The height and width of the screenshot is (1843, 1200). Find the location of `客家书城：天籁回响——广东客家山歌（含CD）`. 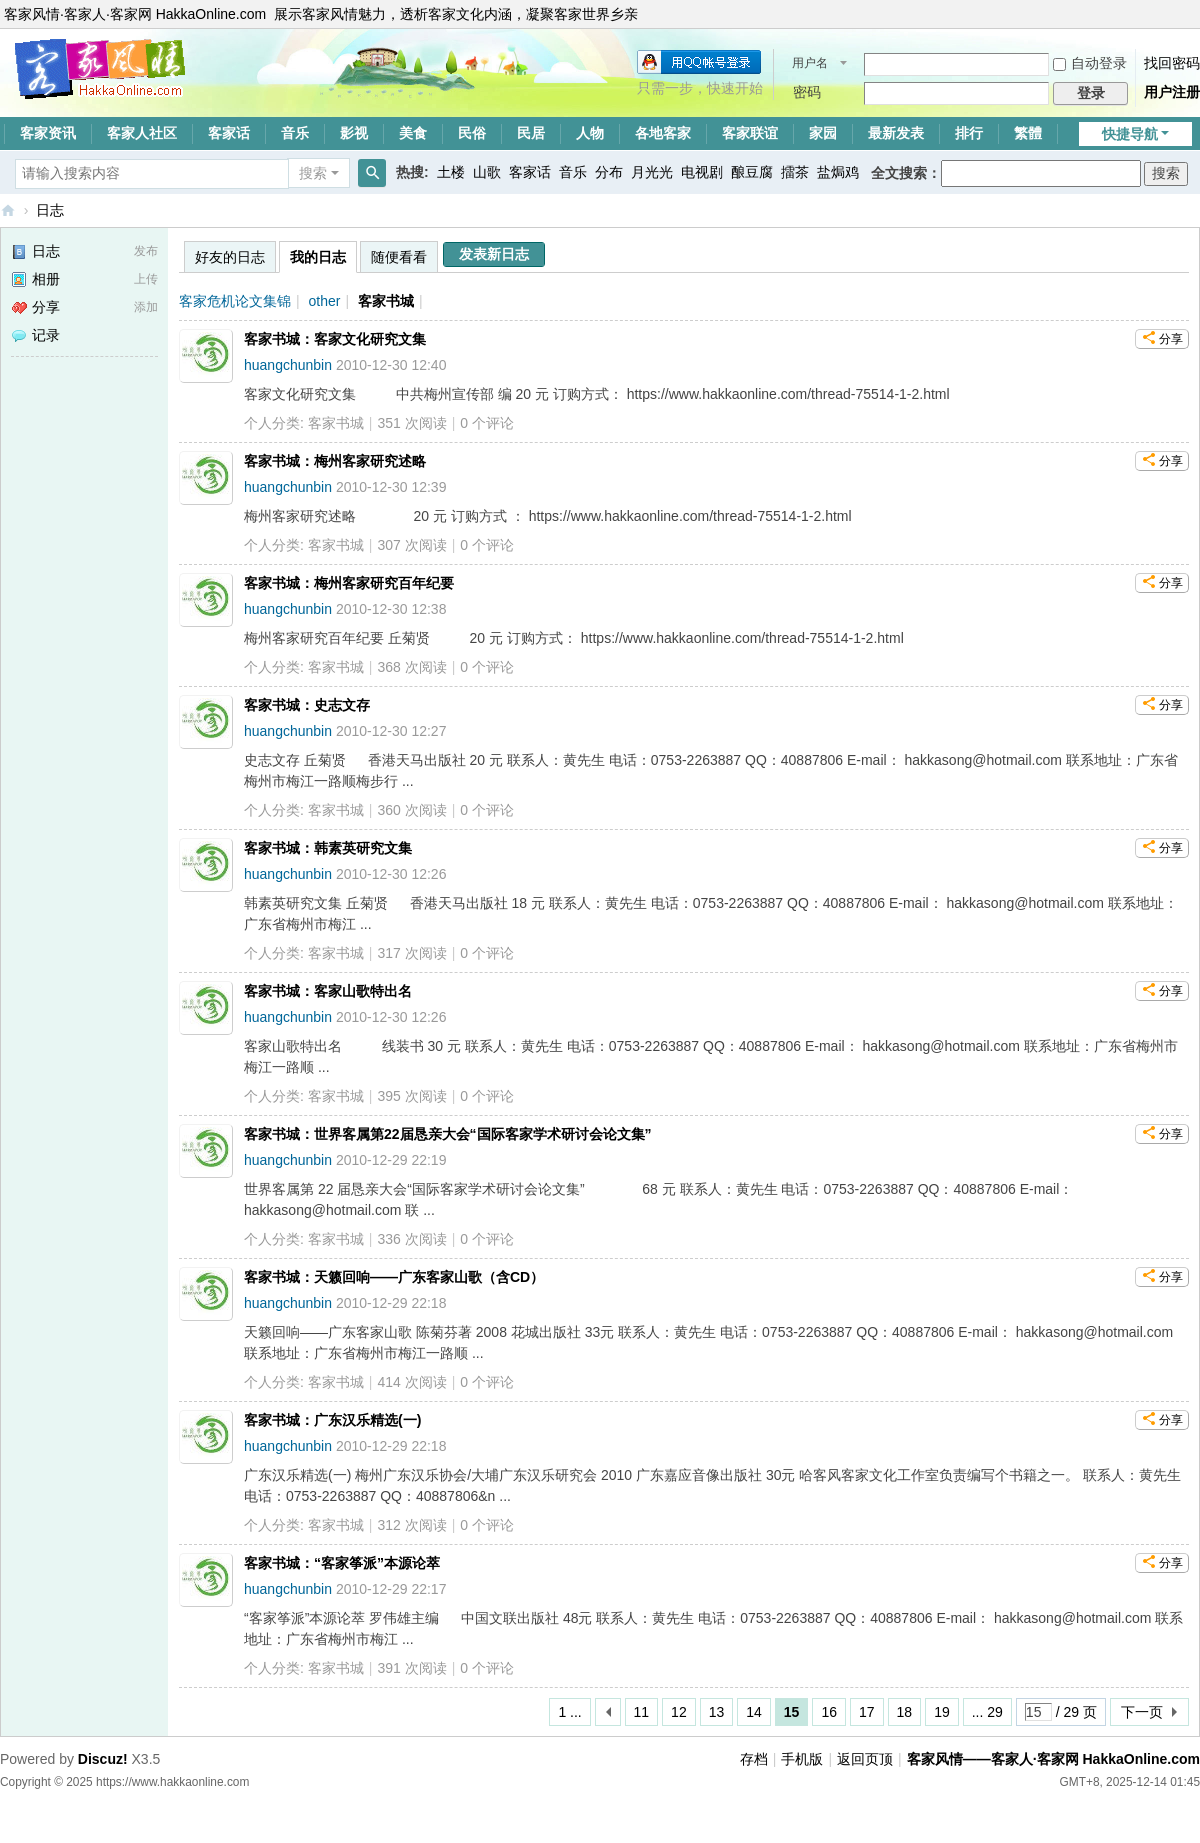

客家书城：天籁回响——广东客家山歌（含CD） is located at coordinates (394, 1277).